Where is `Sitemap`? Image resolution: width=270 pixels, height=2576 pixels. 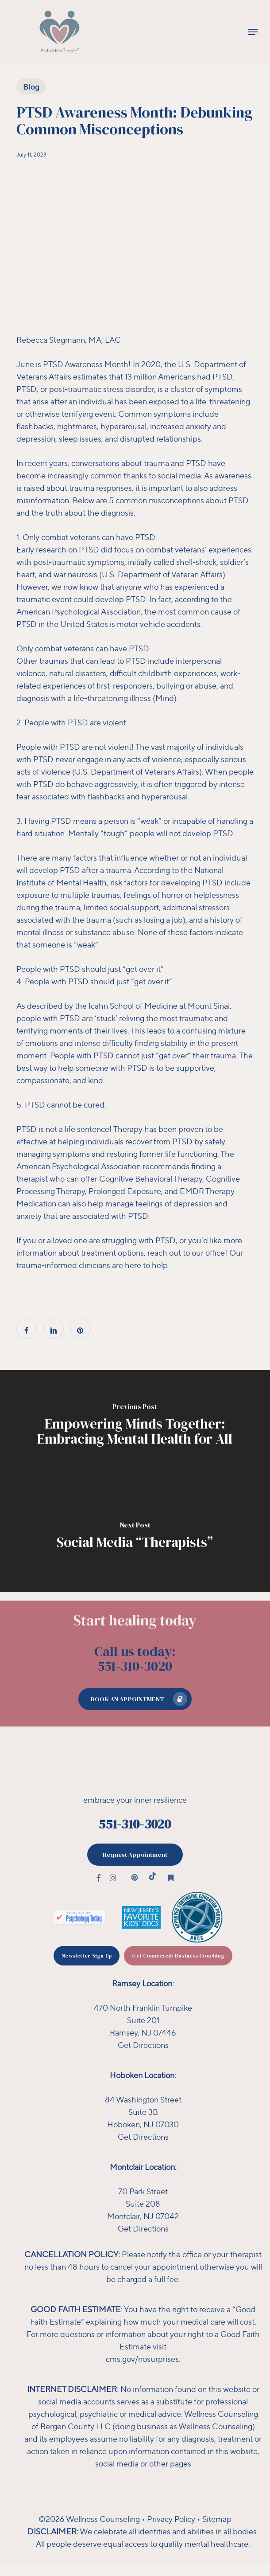
Sitemap is located at coordinates (216, 2519).